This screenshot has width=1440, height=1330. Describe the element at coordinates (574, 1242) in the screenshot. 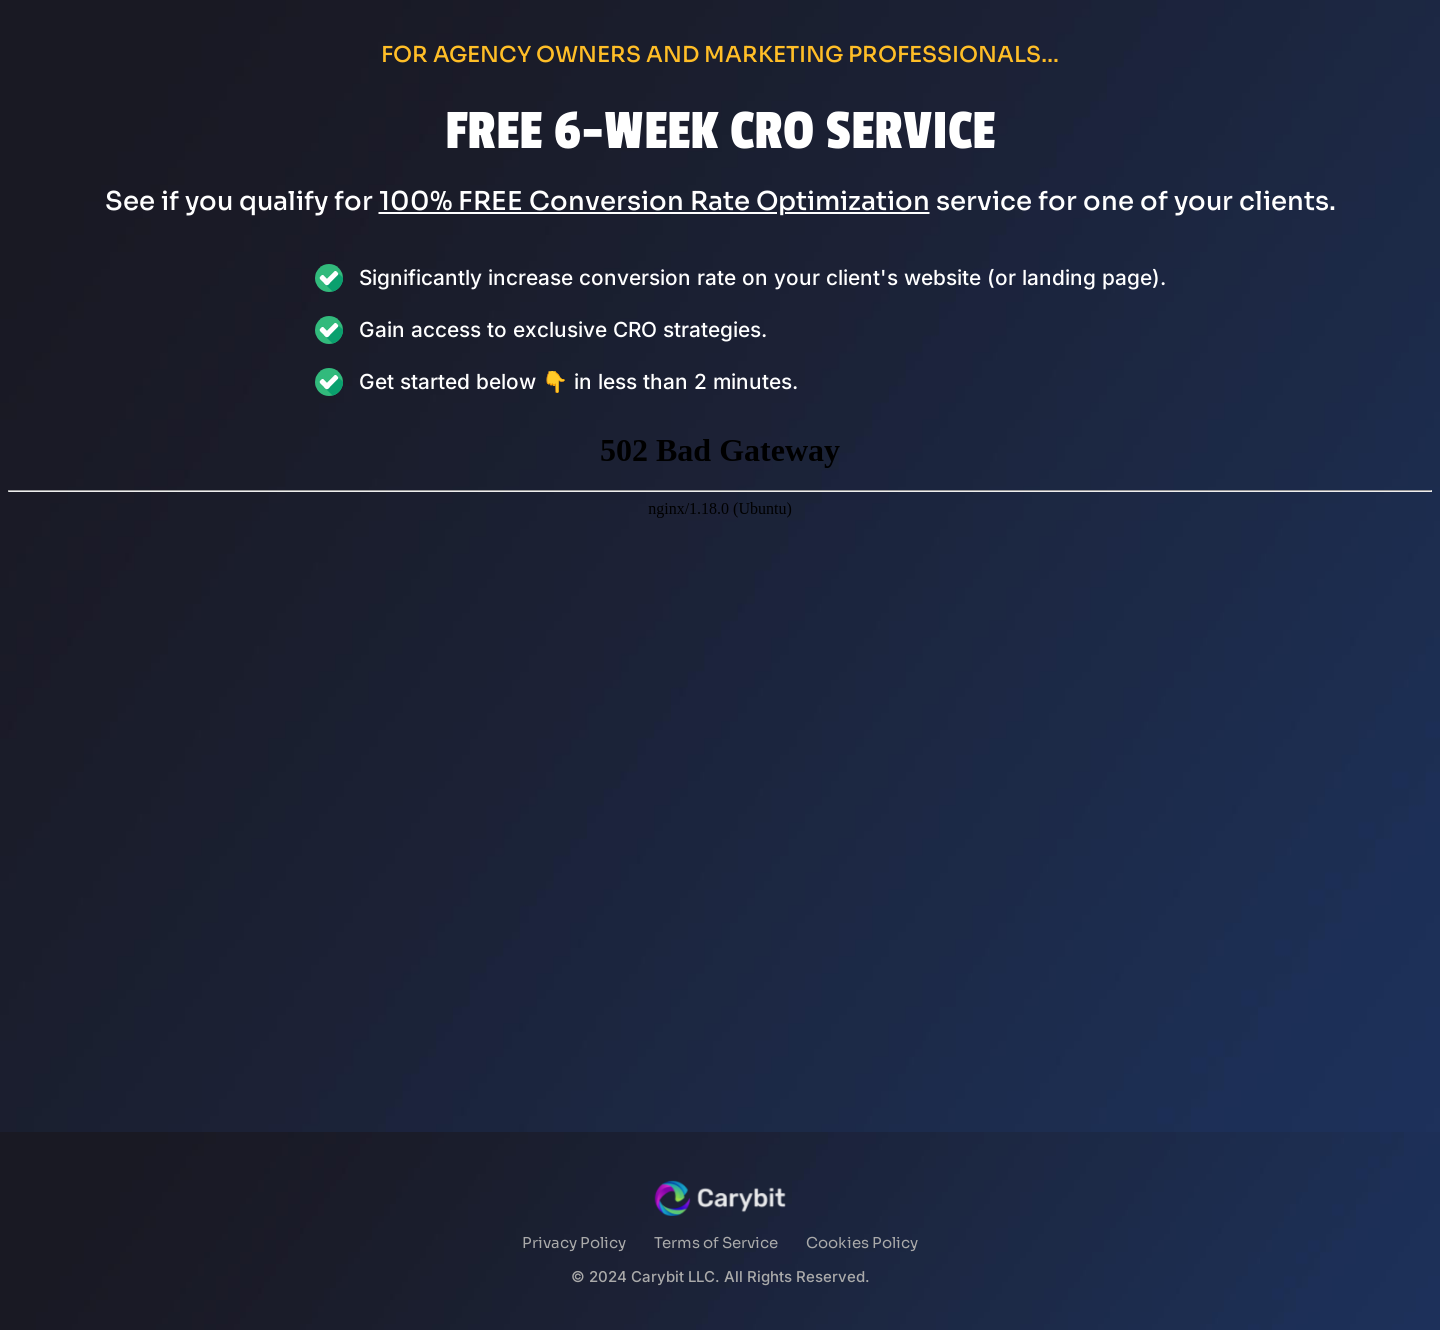

I see `Privacy Policy` at that location.